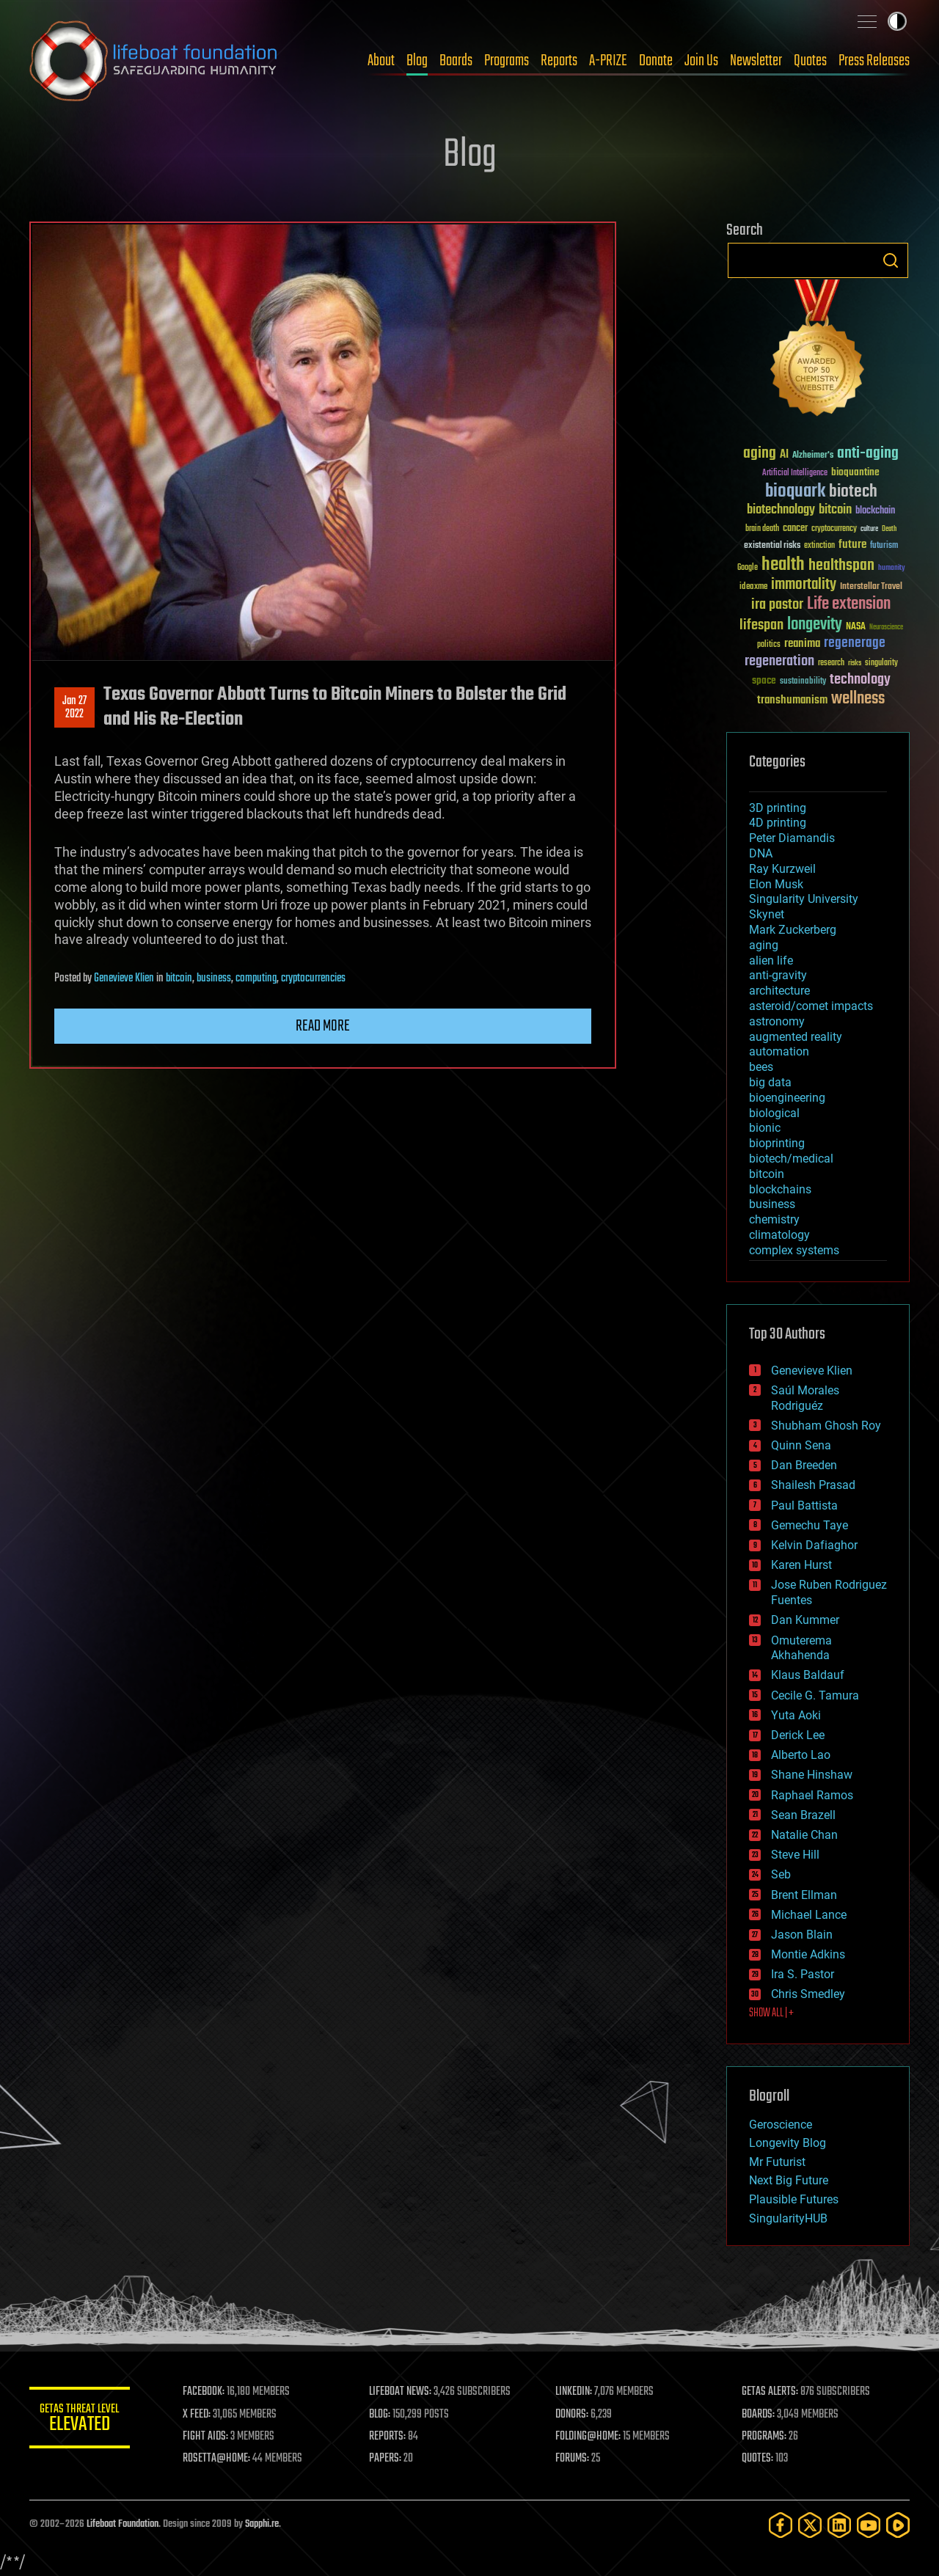  Describe the element at coordinates (814, 624) in the screenshot. I see `longevity [longevity (140 items)]` at that location.